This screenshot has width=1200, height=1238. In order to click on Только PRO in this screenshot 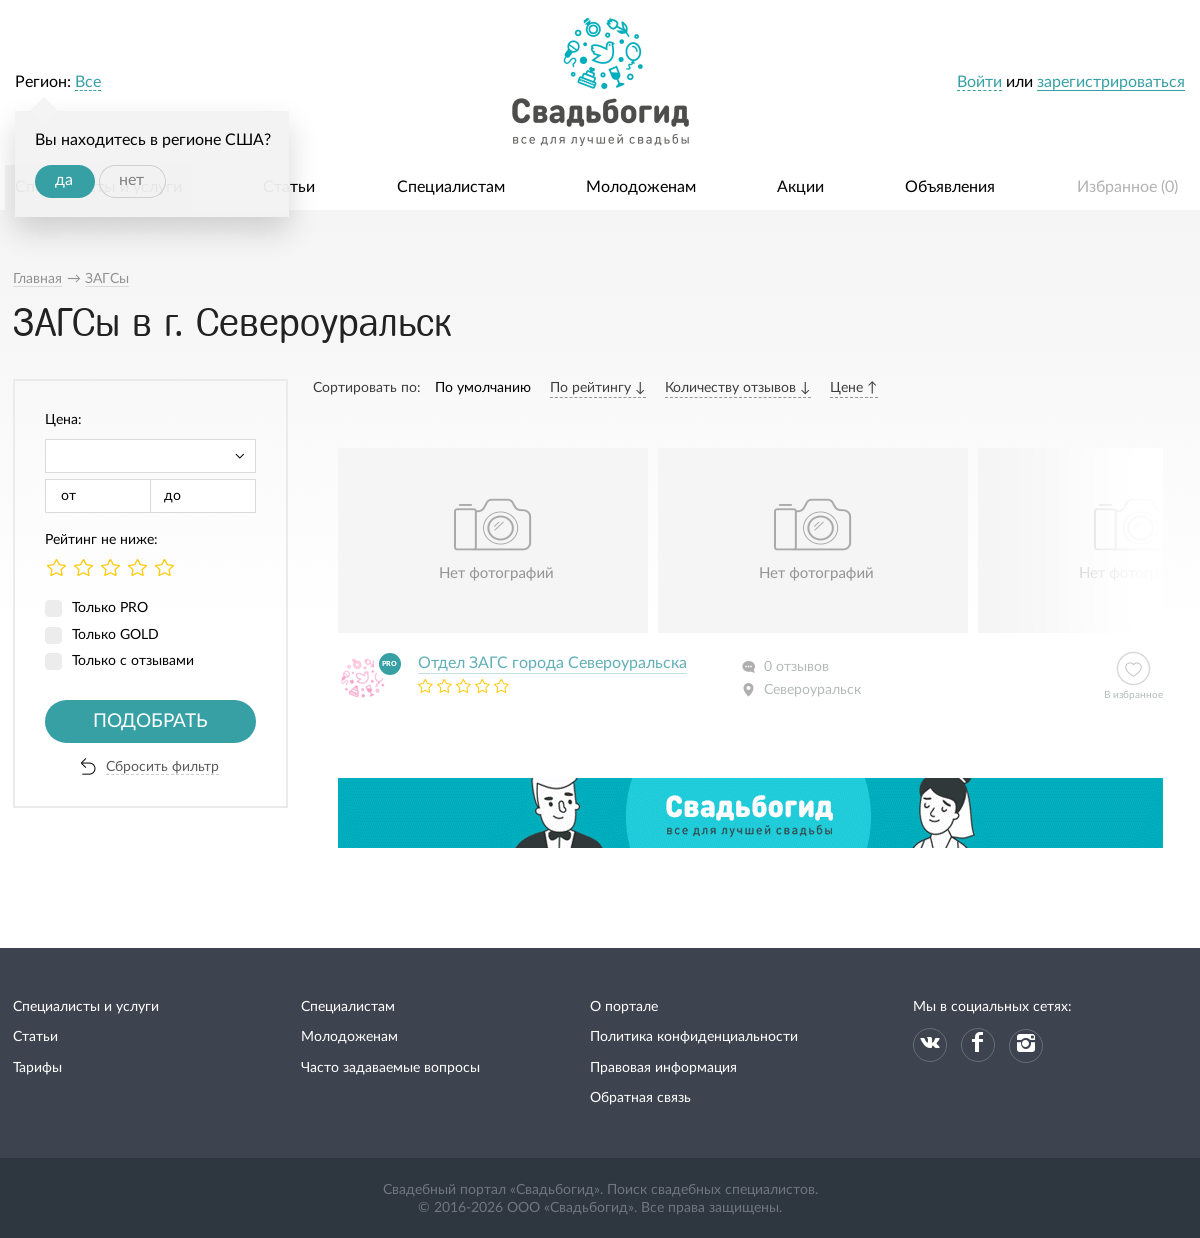, I will do `click(110, 608)`.